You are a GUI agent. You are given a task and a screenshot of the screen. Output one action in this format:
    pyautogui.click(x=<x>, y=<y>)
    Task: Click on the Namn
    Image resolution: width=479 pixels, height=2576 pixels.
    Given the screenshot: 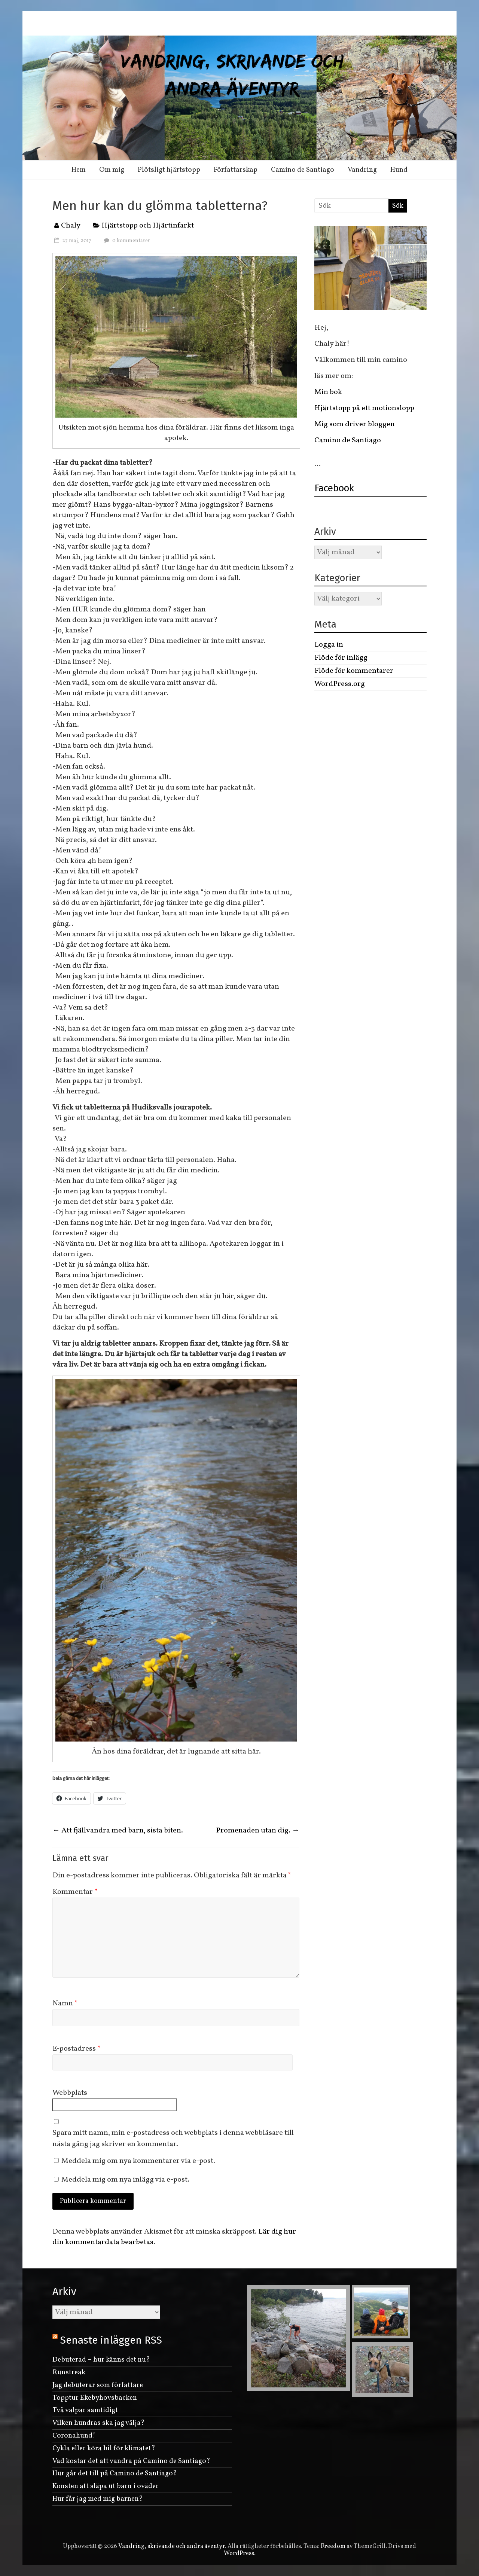 What is the action you would take?
    pyautogui.click(x=65, y=2003)
    